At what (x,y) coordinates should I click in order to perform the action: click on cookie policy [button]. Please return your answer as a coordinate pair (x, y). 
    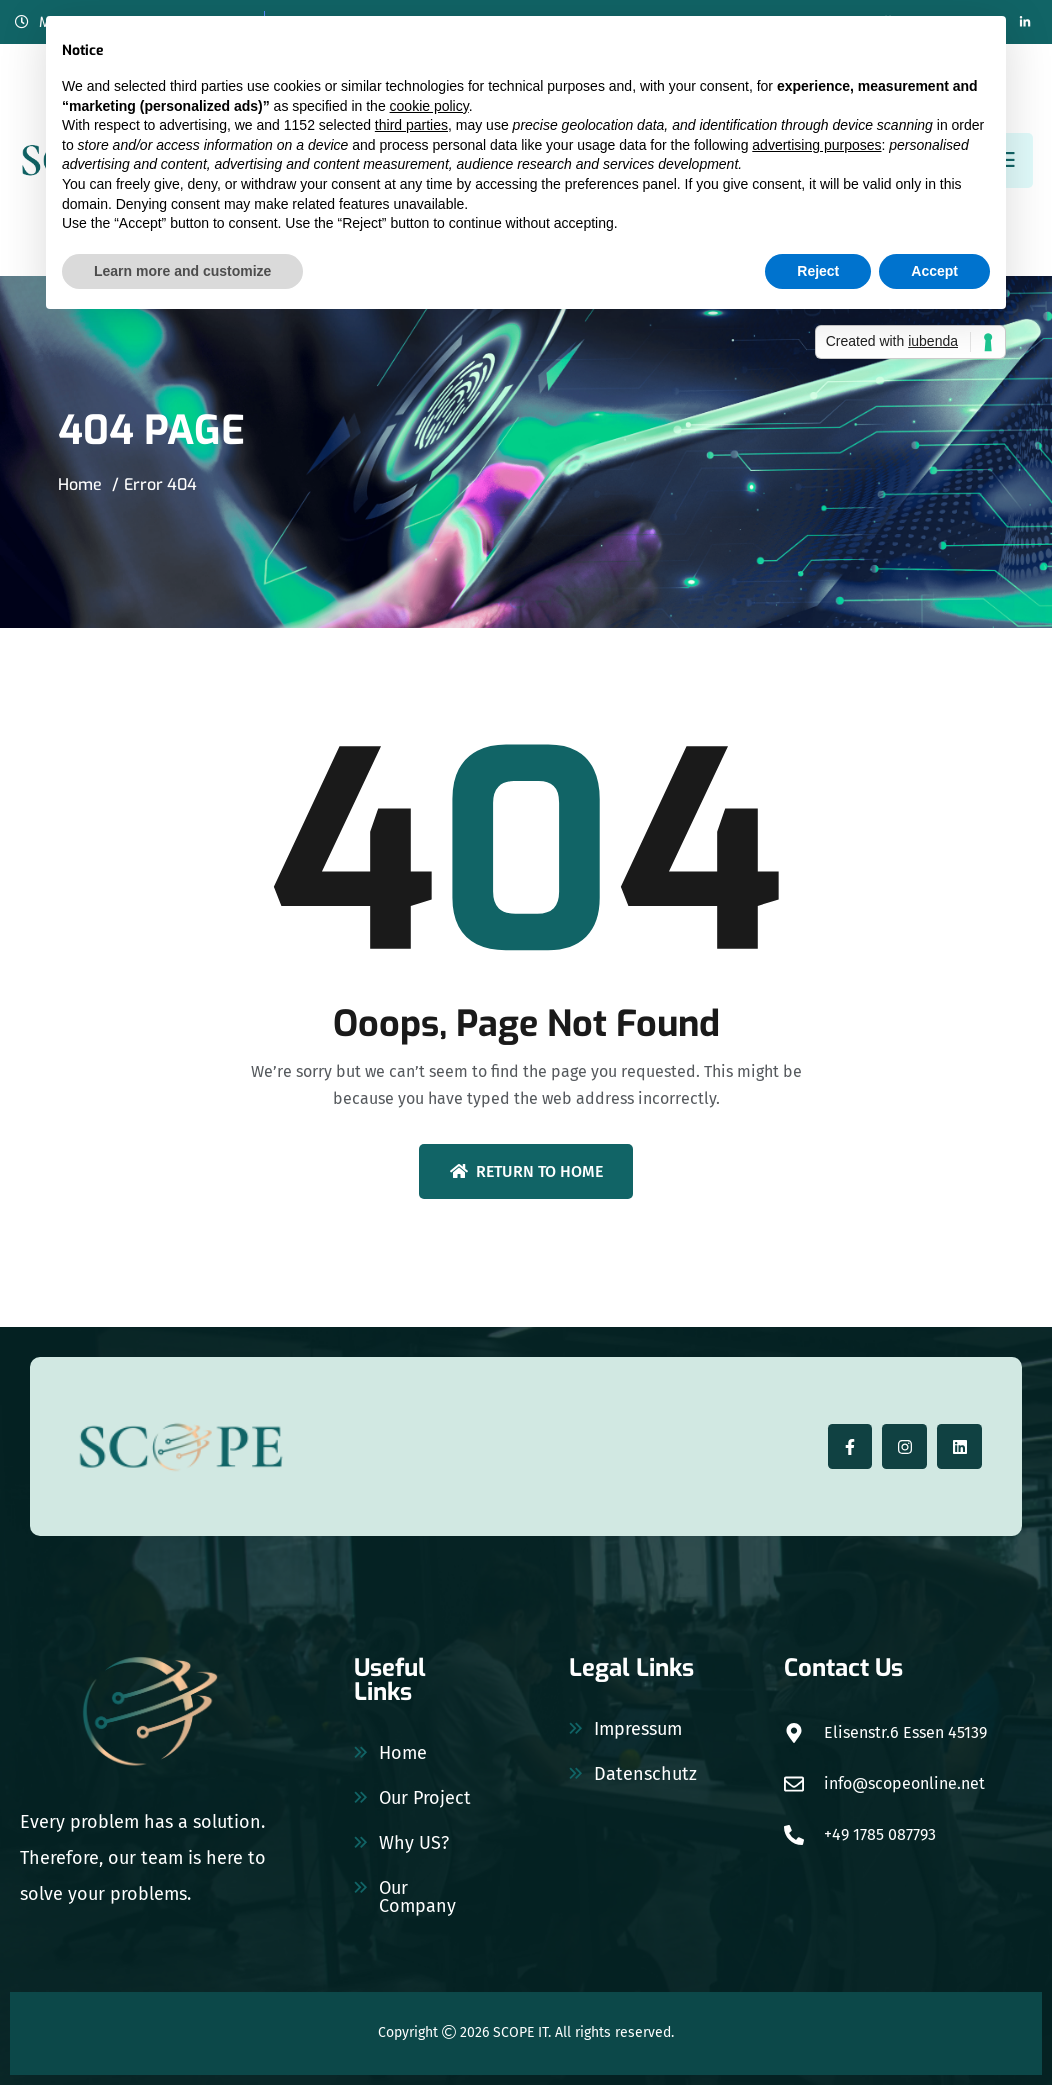
    Looking at the image, I should click on (429, 106).